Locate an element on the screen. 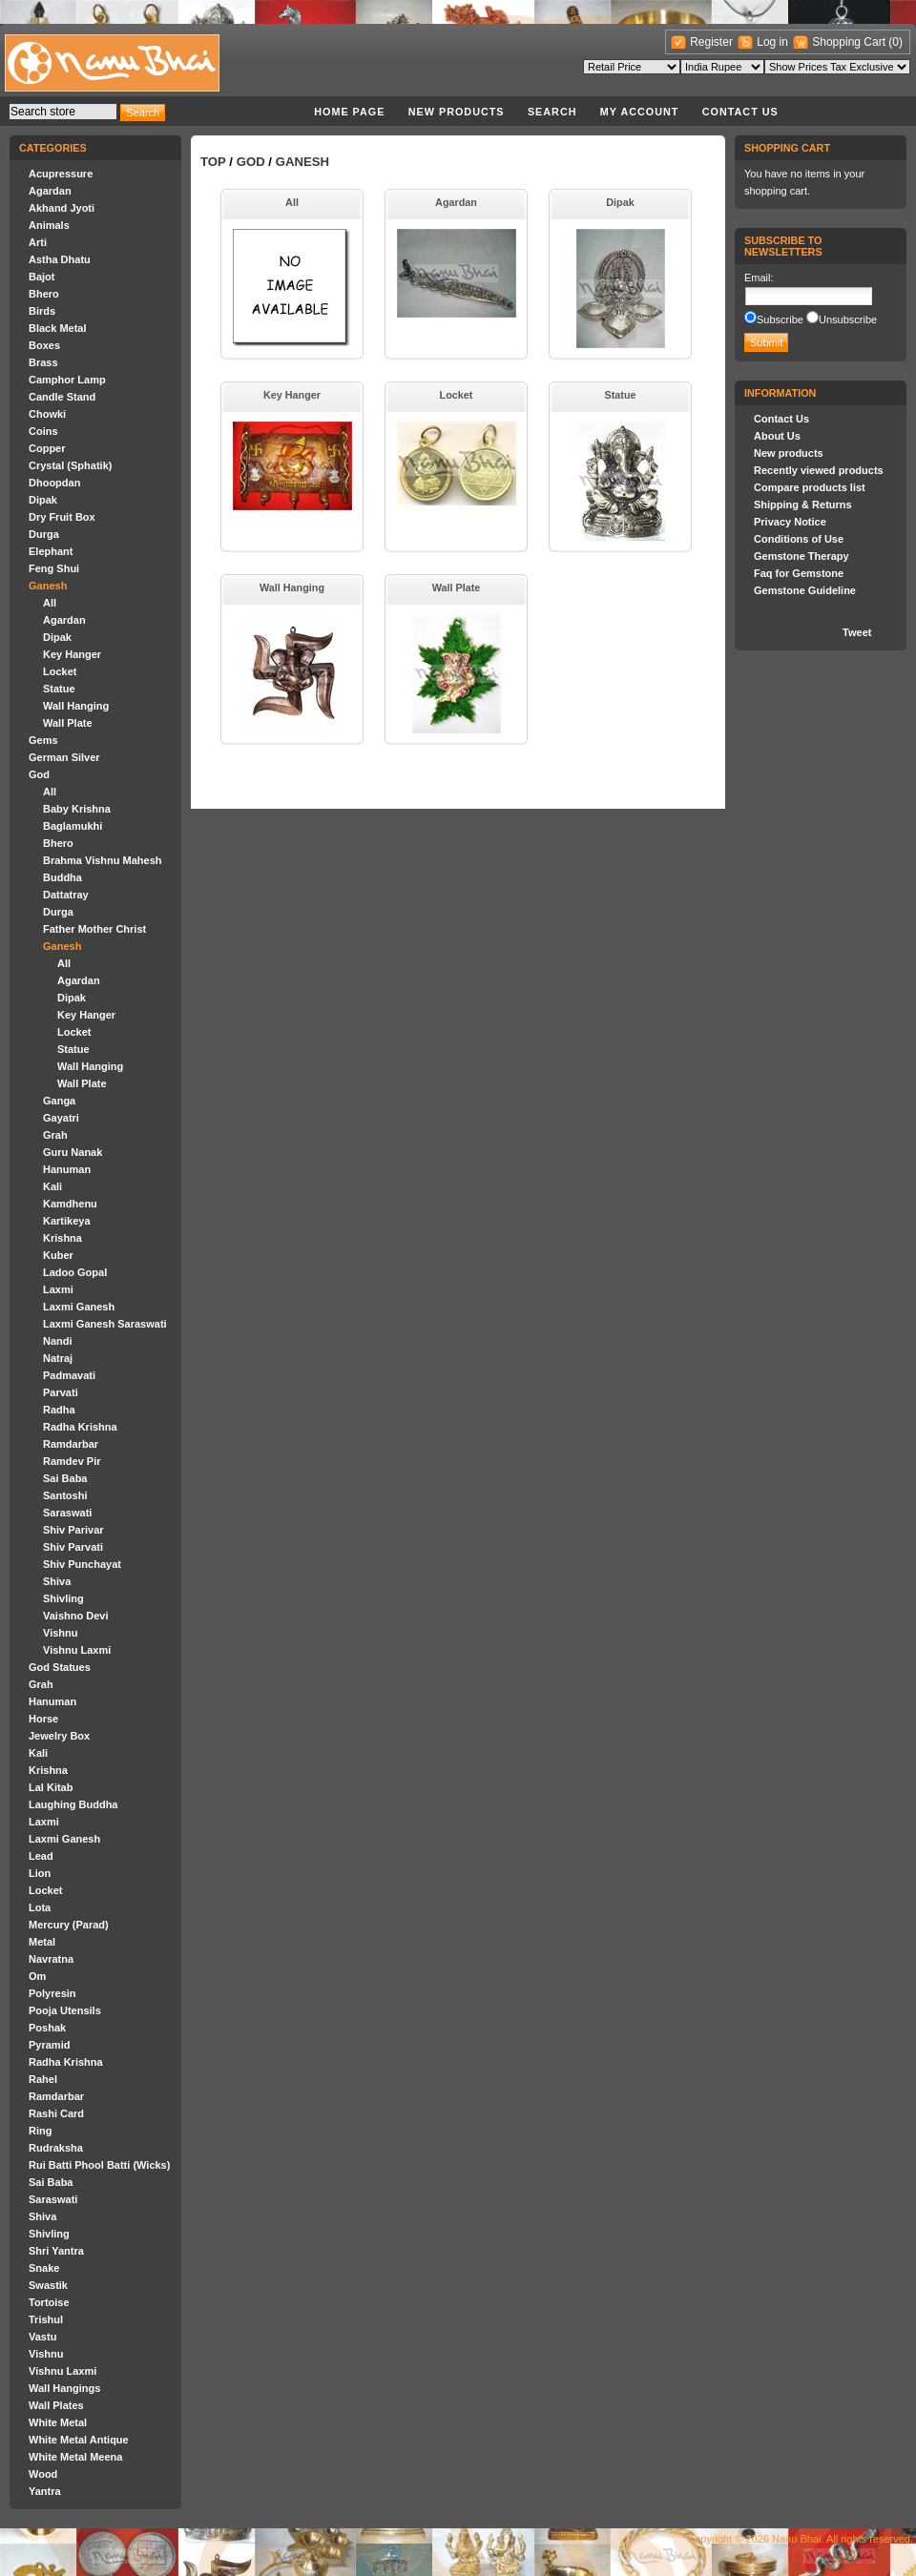 This screenshot has height=2576, width=916. Shopping Cart is located at coordinates (850, 42).